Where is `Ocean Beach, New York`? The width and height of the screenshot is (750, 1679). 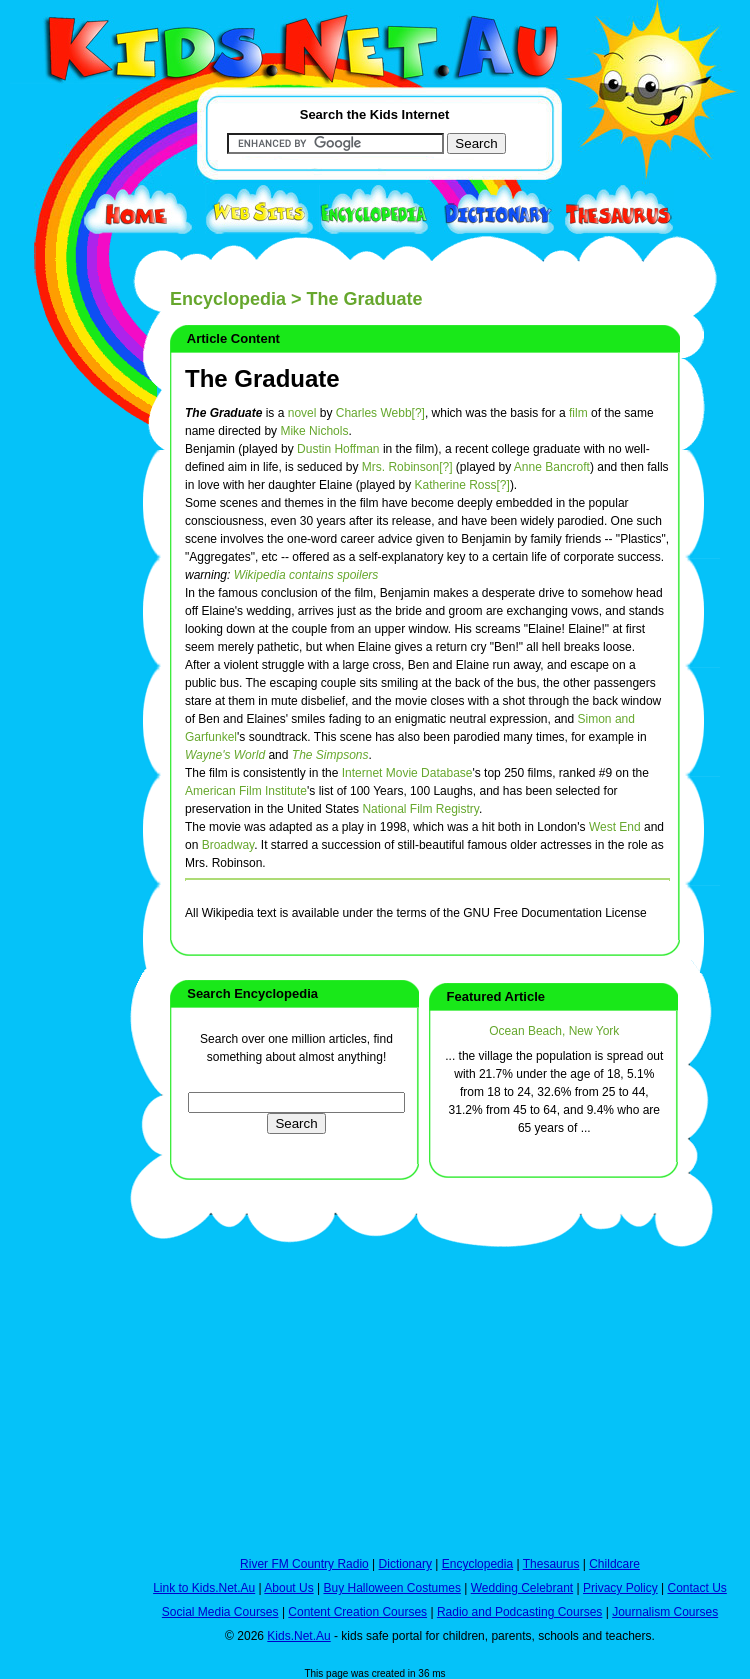
Ocean Beach, New York is located at coordinates (554, 1031).